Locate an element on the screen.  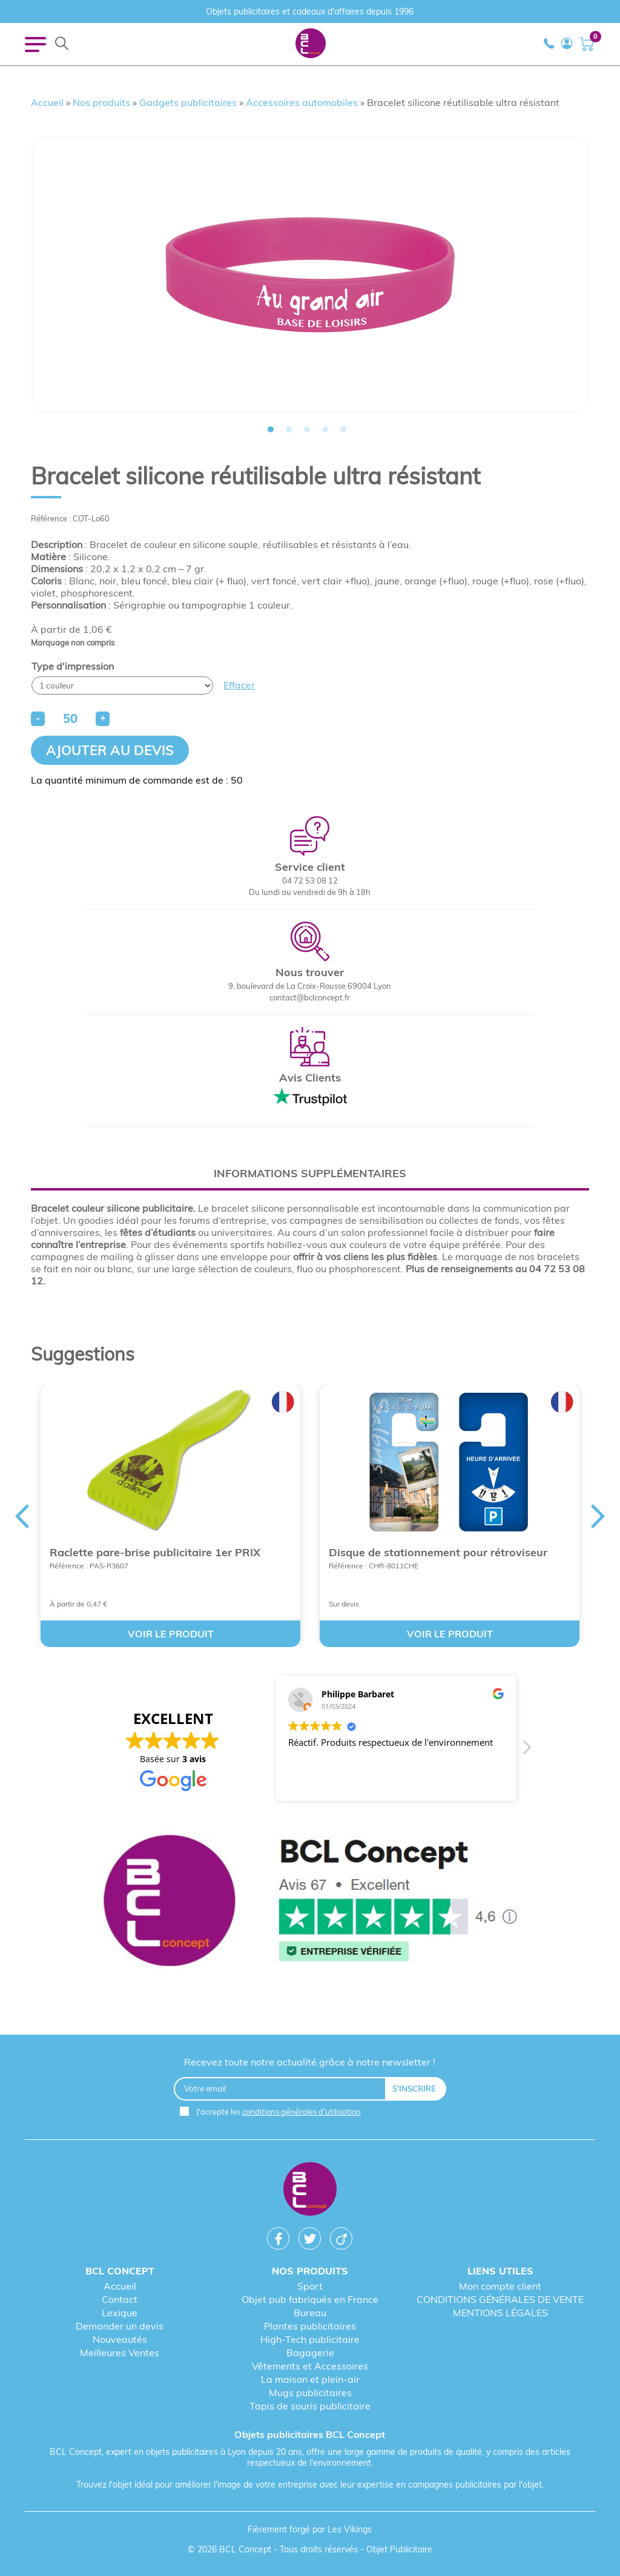
2 [tab] is located at coordinates (289, 429).